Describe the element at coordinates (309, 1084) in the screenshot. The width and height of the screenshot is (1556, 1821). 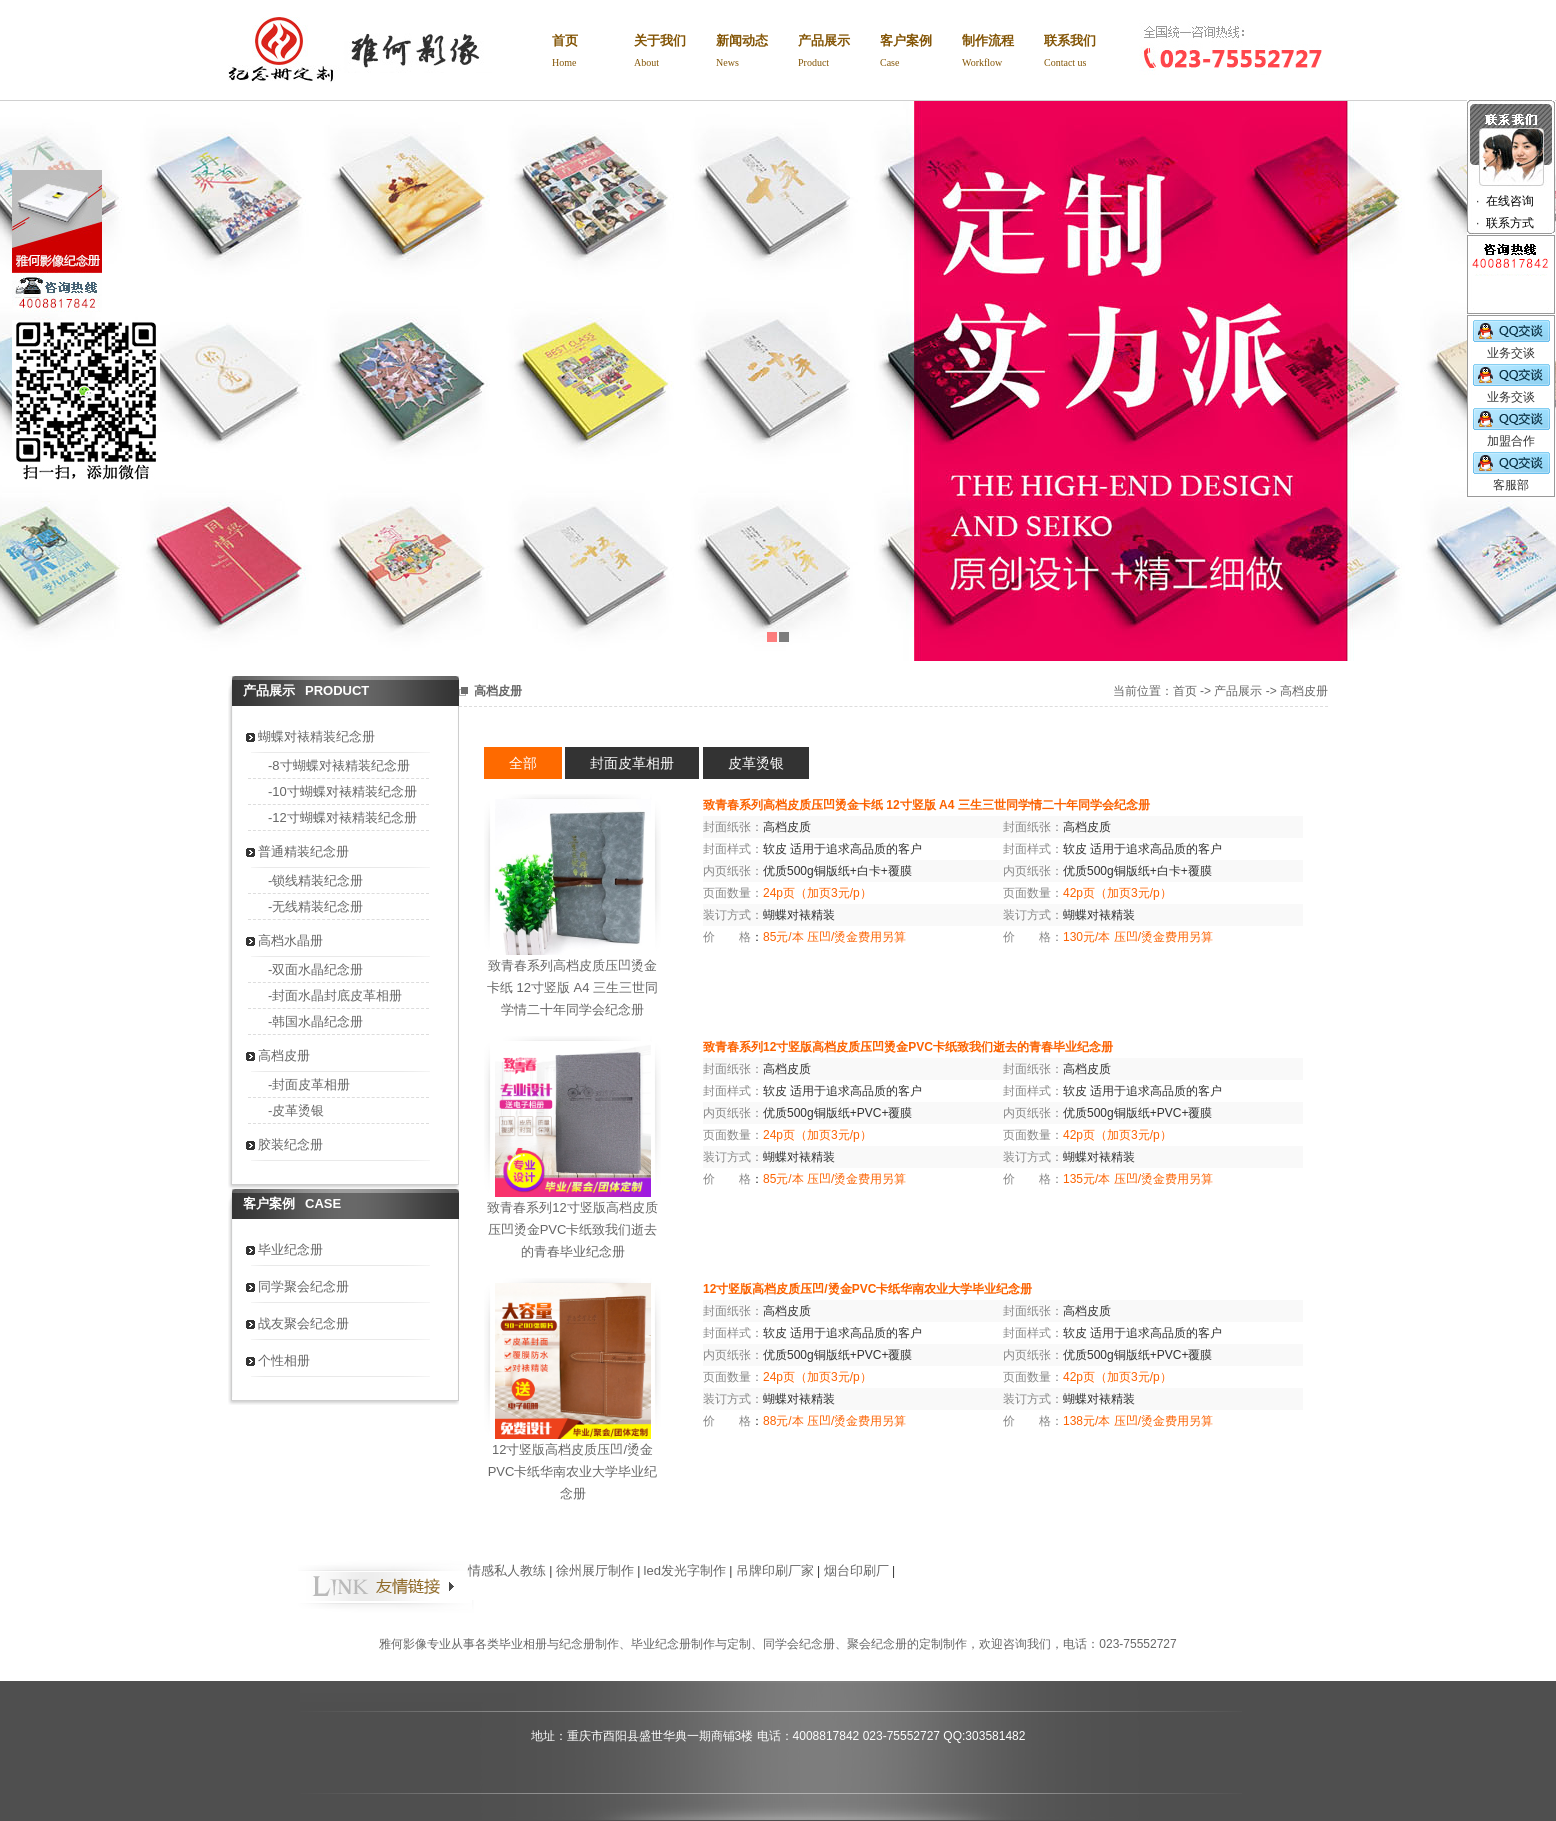
I see `-封面皮革相册` at that location.